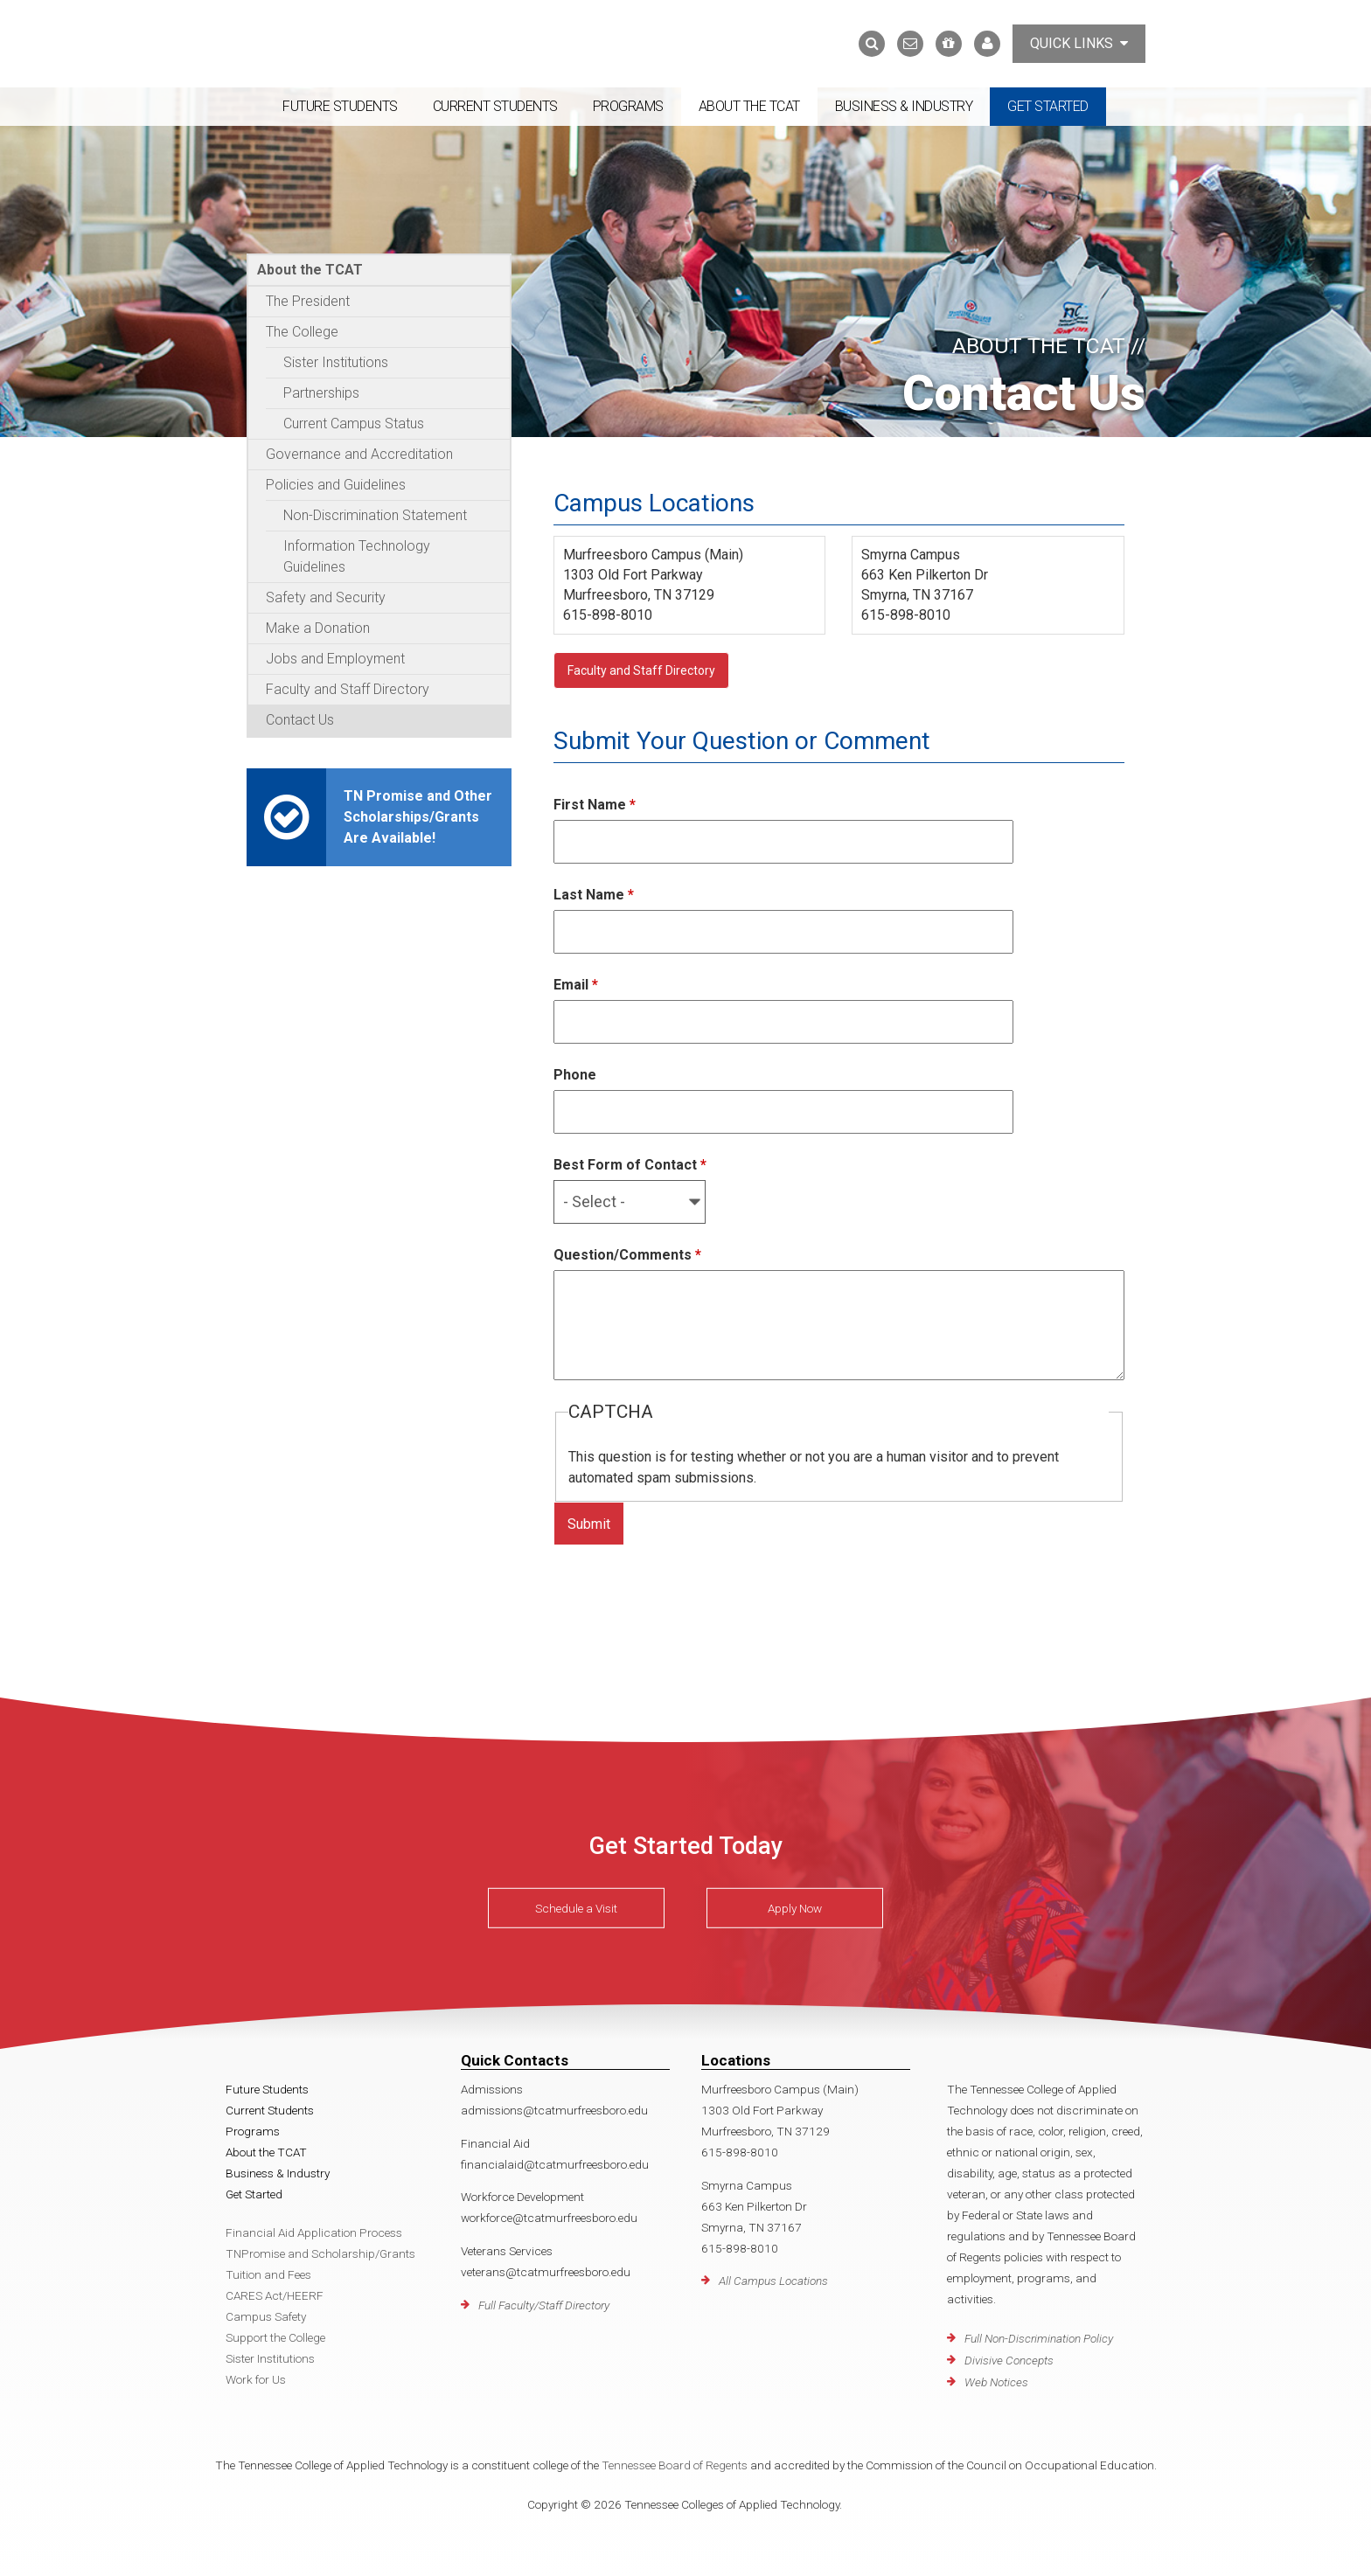 This screenshot has height=2576, width=1371. I want to click on Sister Institutions, so click(335, 362).